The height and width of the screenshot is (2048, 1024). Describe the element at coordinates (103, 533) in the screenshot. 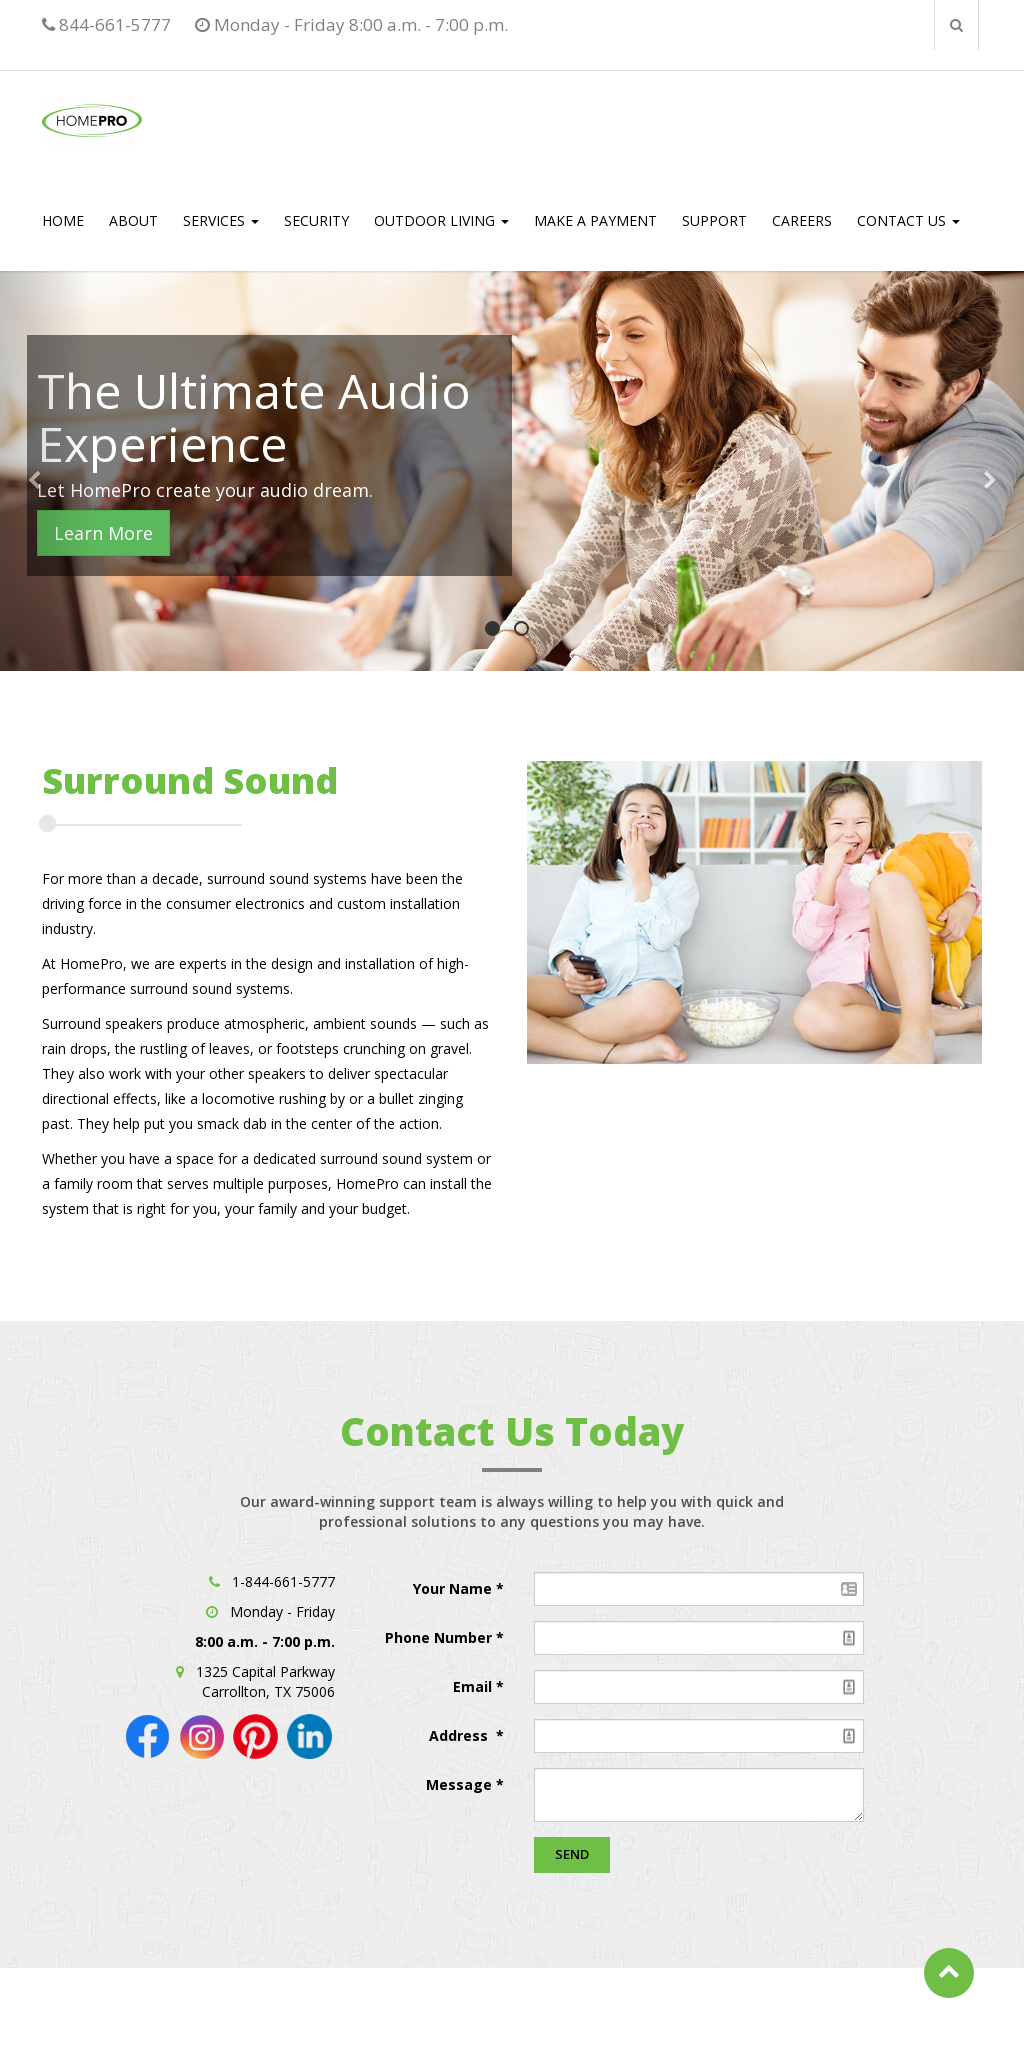

I see `Learn More` at that location.